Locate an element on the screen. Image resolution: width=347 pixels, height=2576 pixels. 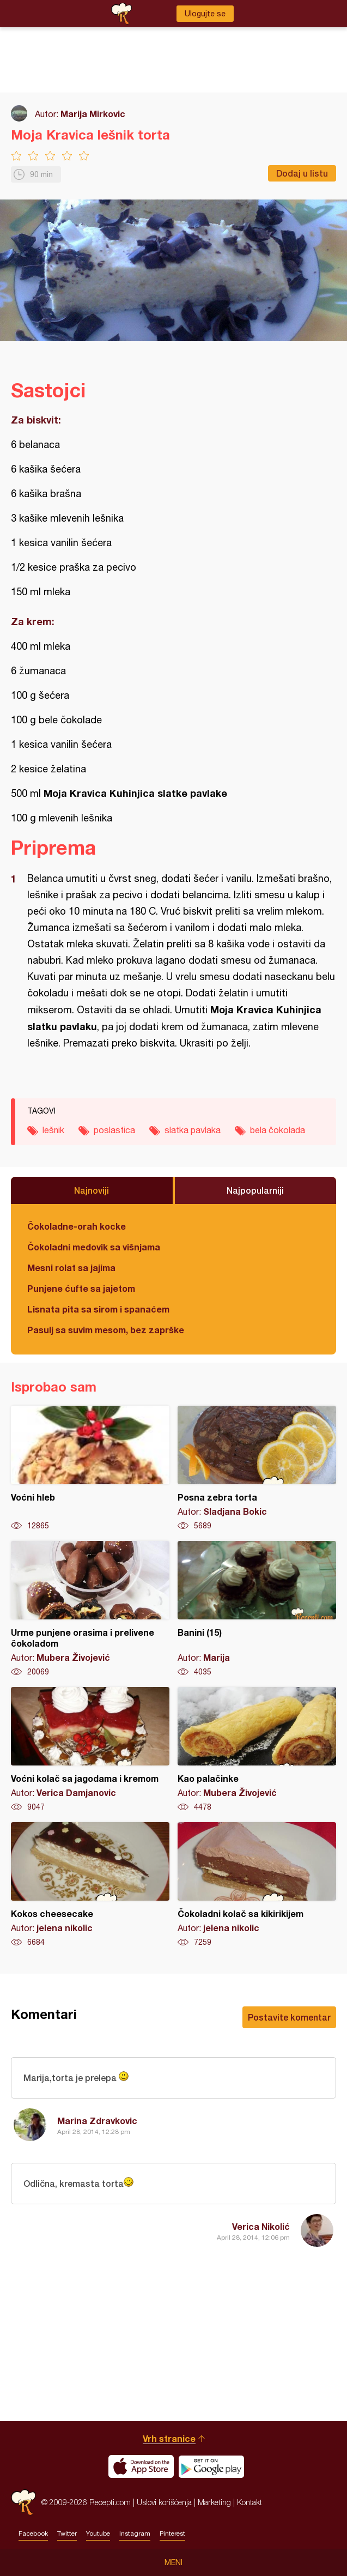
Čokoladni medovik sa višnjama is located at coordinates (93, 1247).